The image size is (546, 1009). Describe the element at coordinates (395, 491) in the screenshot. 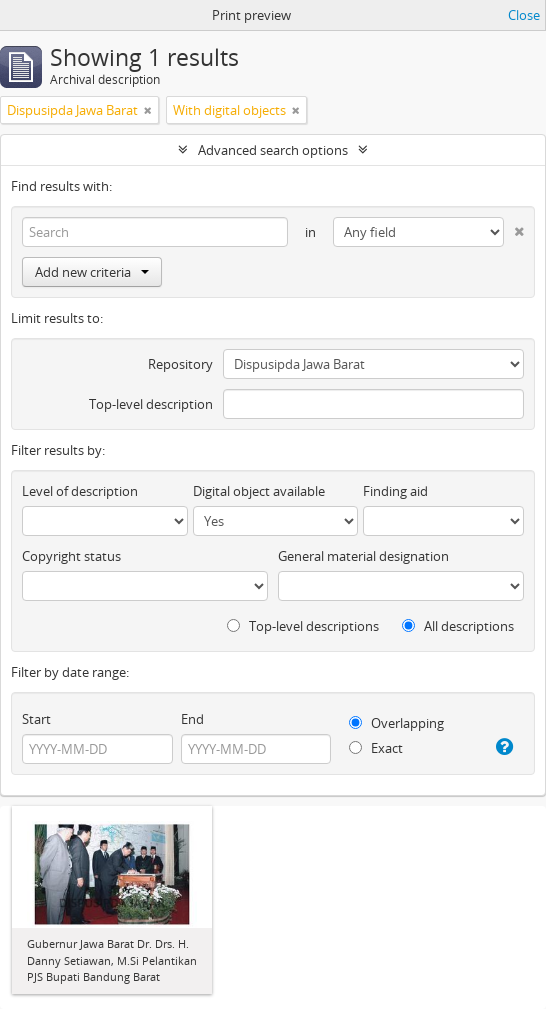

I see `Finding aid` at that location.